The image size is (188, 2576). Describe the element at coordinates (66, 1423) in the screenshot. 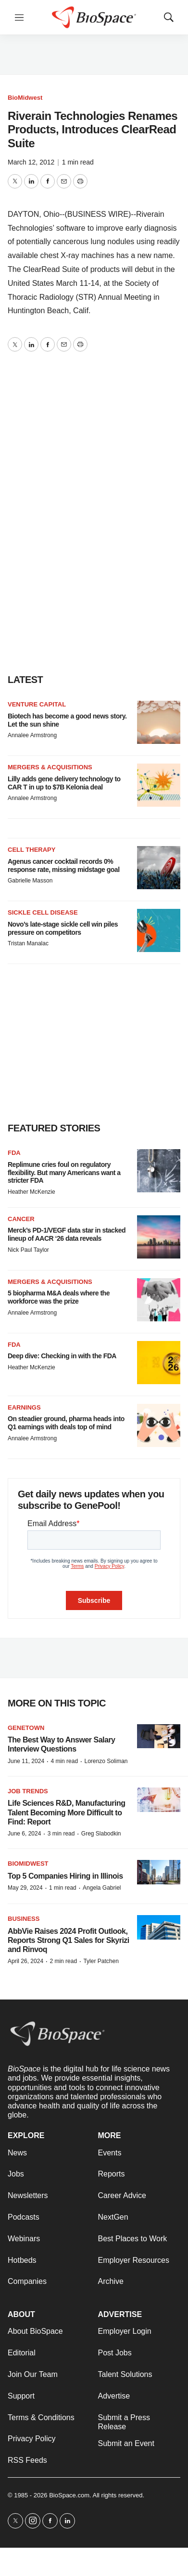

I see `On steadier ground, pharma heads into Q1 earnings with deals top of mind` at that location.